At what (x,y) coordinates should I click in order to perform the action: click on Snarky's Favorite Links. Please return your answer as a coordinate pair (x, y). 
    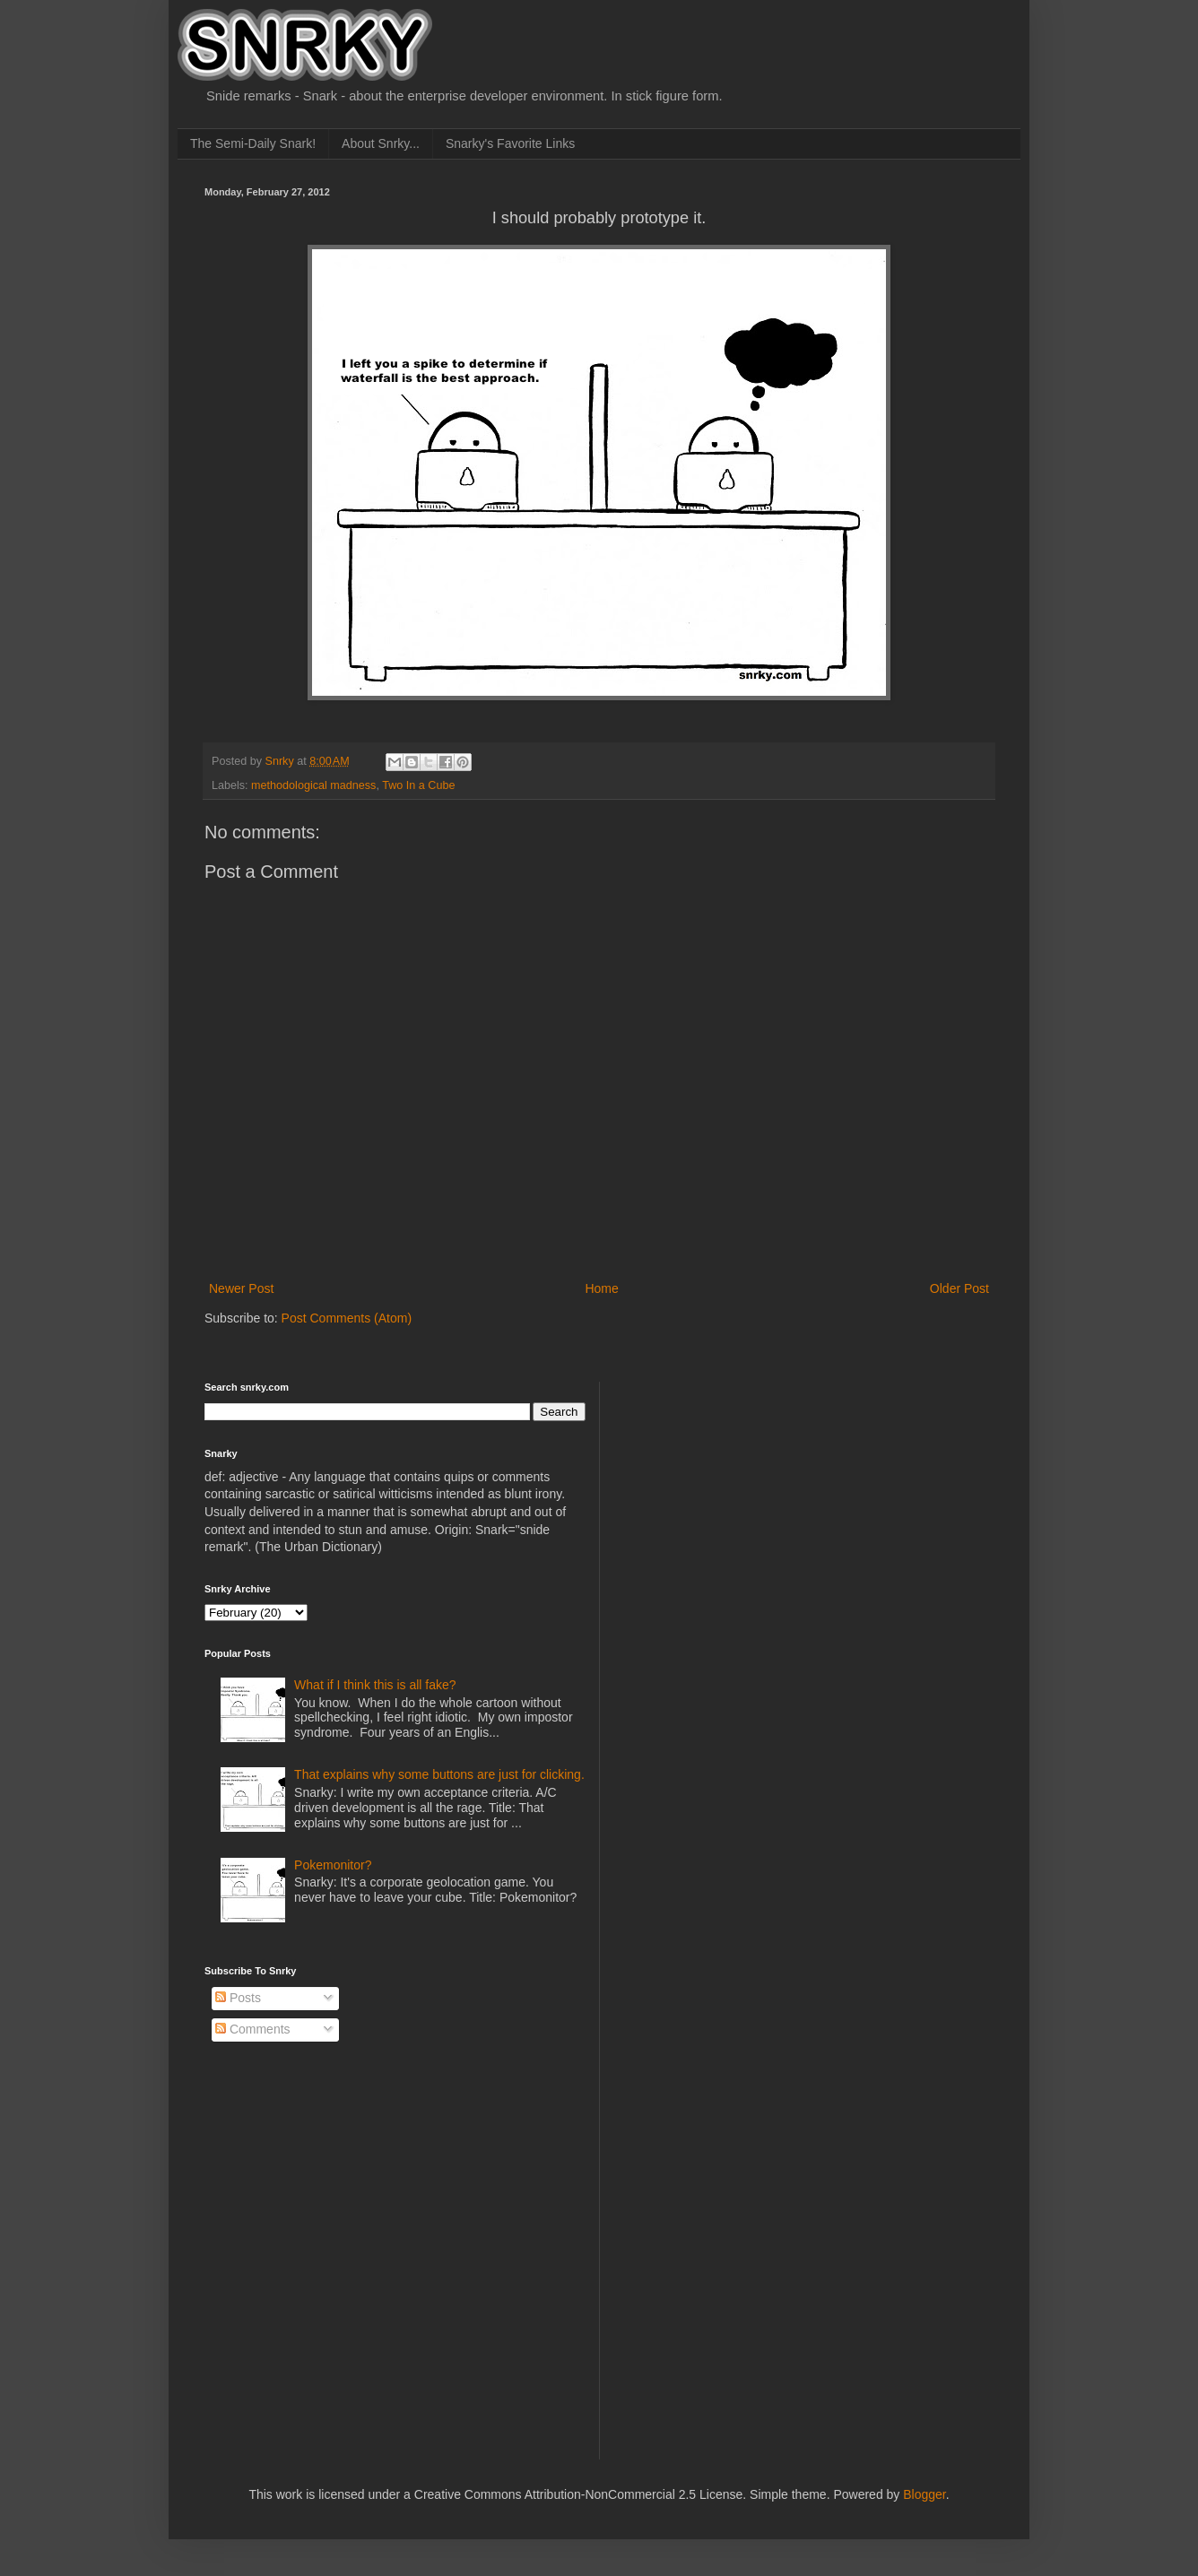
    Looking at the image, I should click on (510, 143).